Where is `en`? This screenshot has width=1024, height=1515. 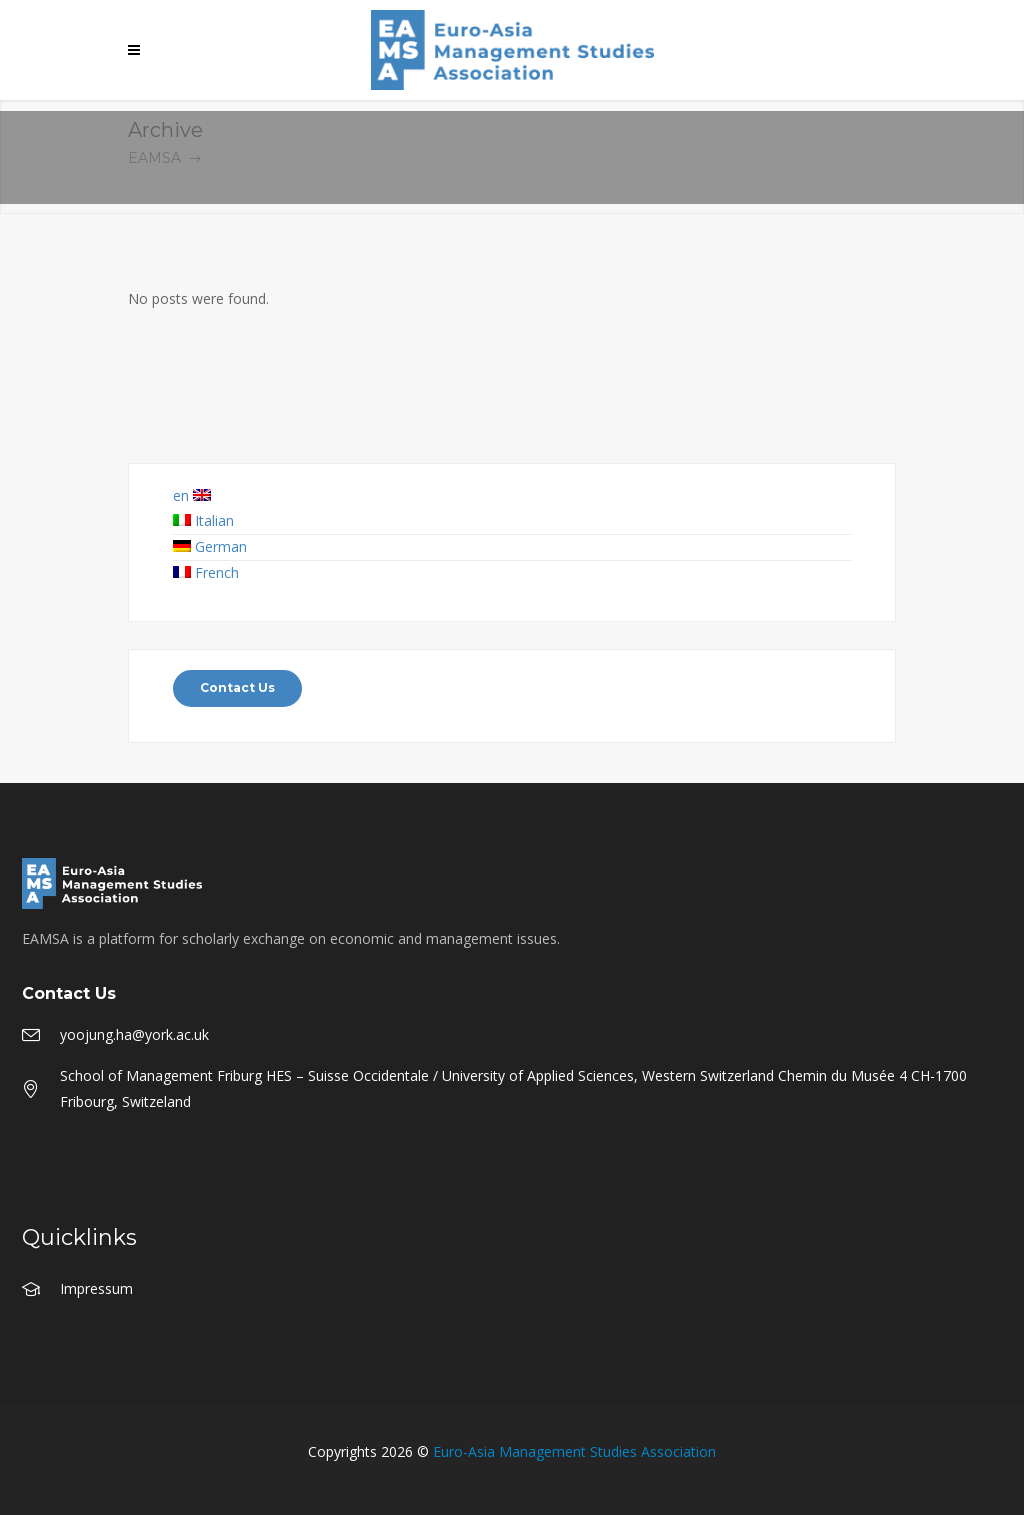
en is located at coordinates (192, 495).